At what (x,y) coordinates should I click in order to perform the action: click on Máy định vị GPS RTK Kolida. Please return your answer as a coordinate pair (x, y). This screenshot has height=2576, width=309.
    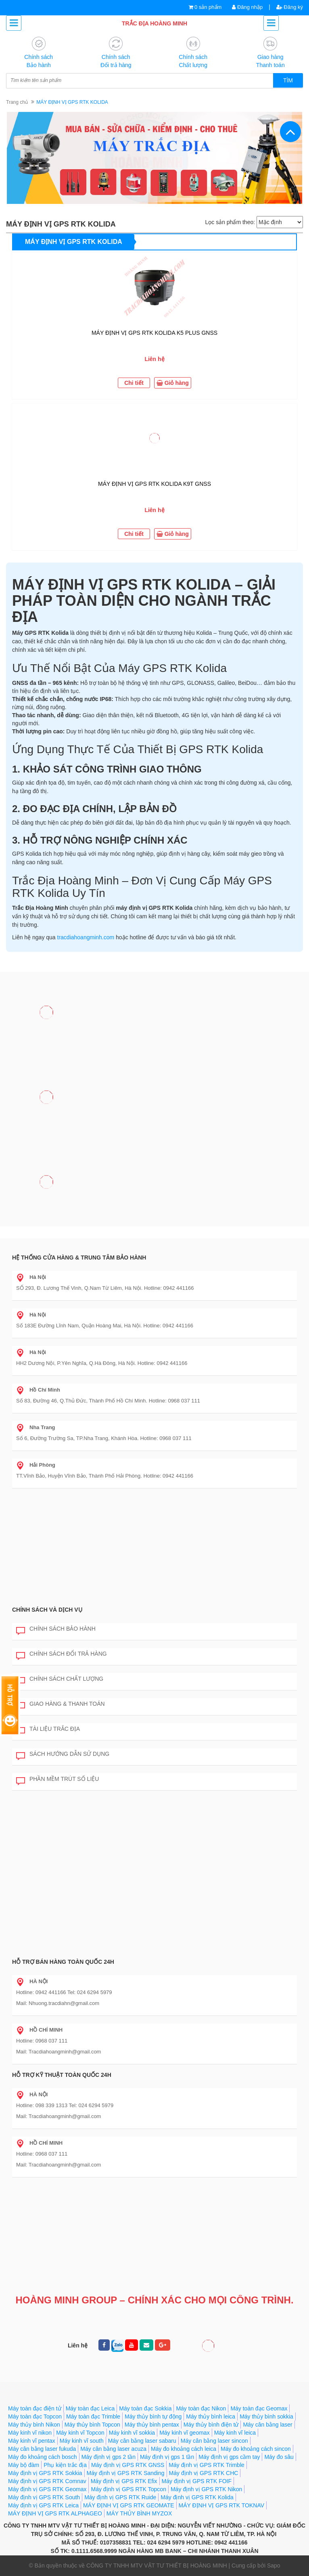
    Looking at the image, I should click on (197, 2497).